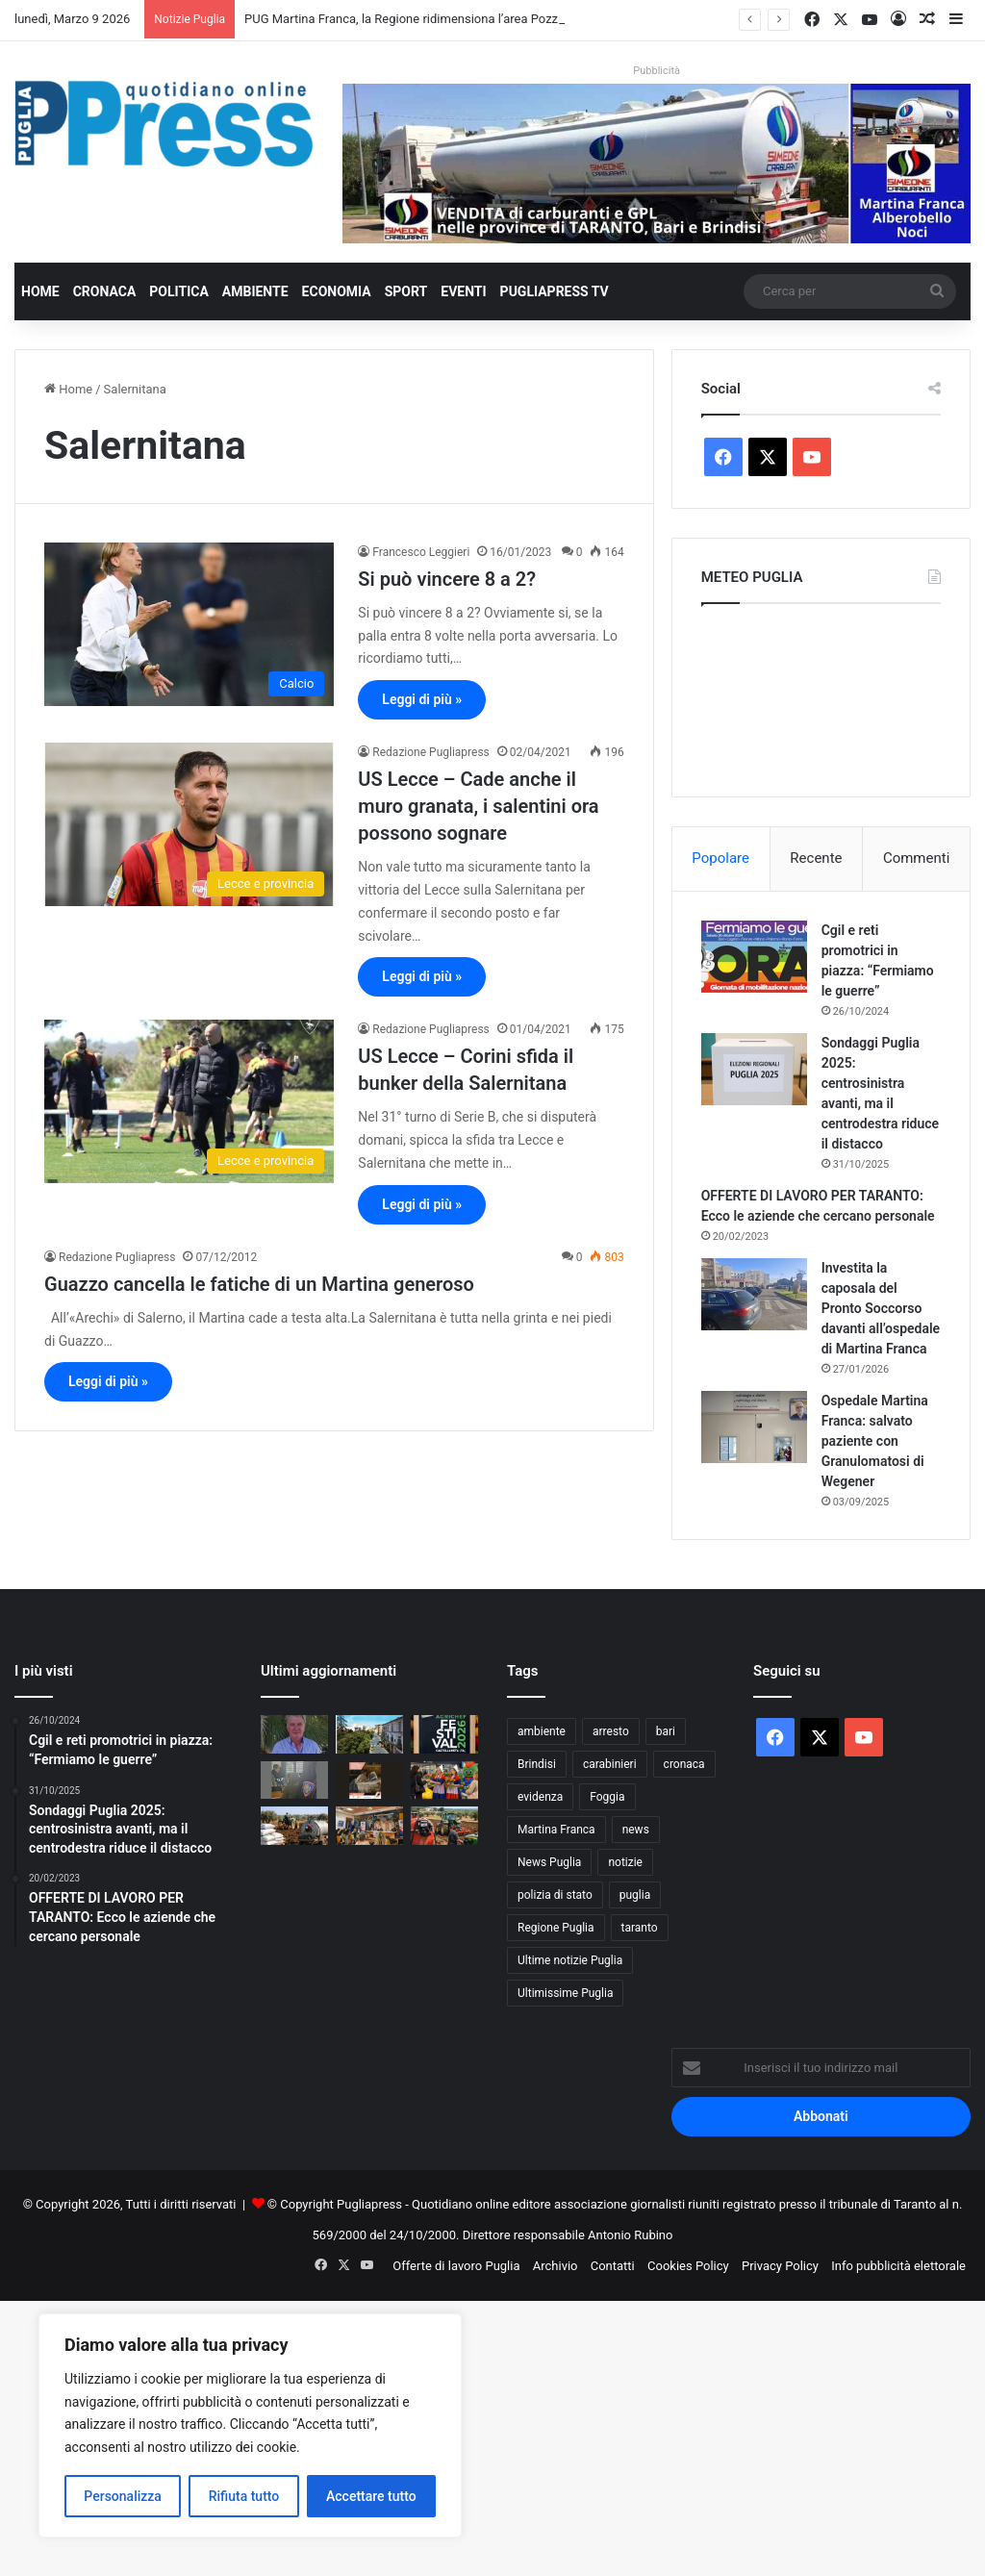 The height and width of the screenshot is (2576, 985). I want to click on [PUG Martina Franca, la Regione ridimensiona l’area Pozzo Tre Pile: parere VAS con prescrizioni], so click(369, 1734).